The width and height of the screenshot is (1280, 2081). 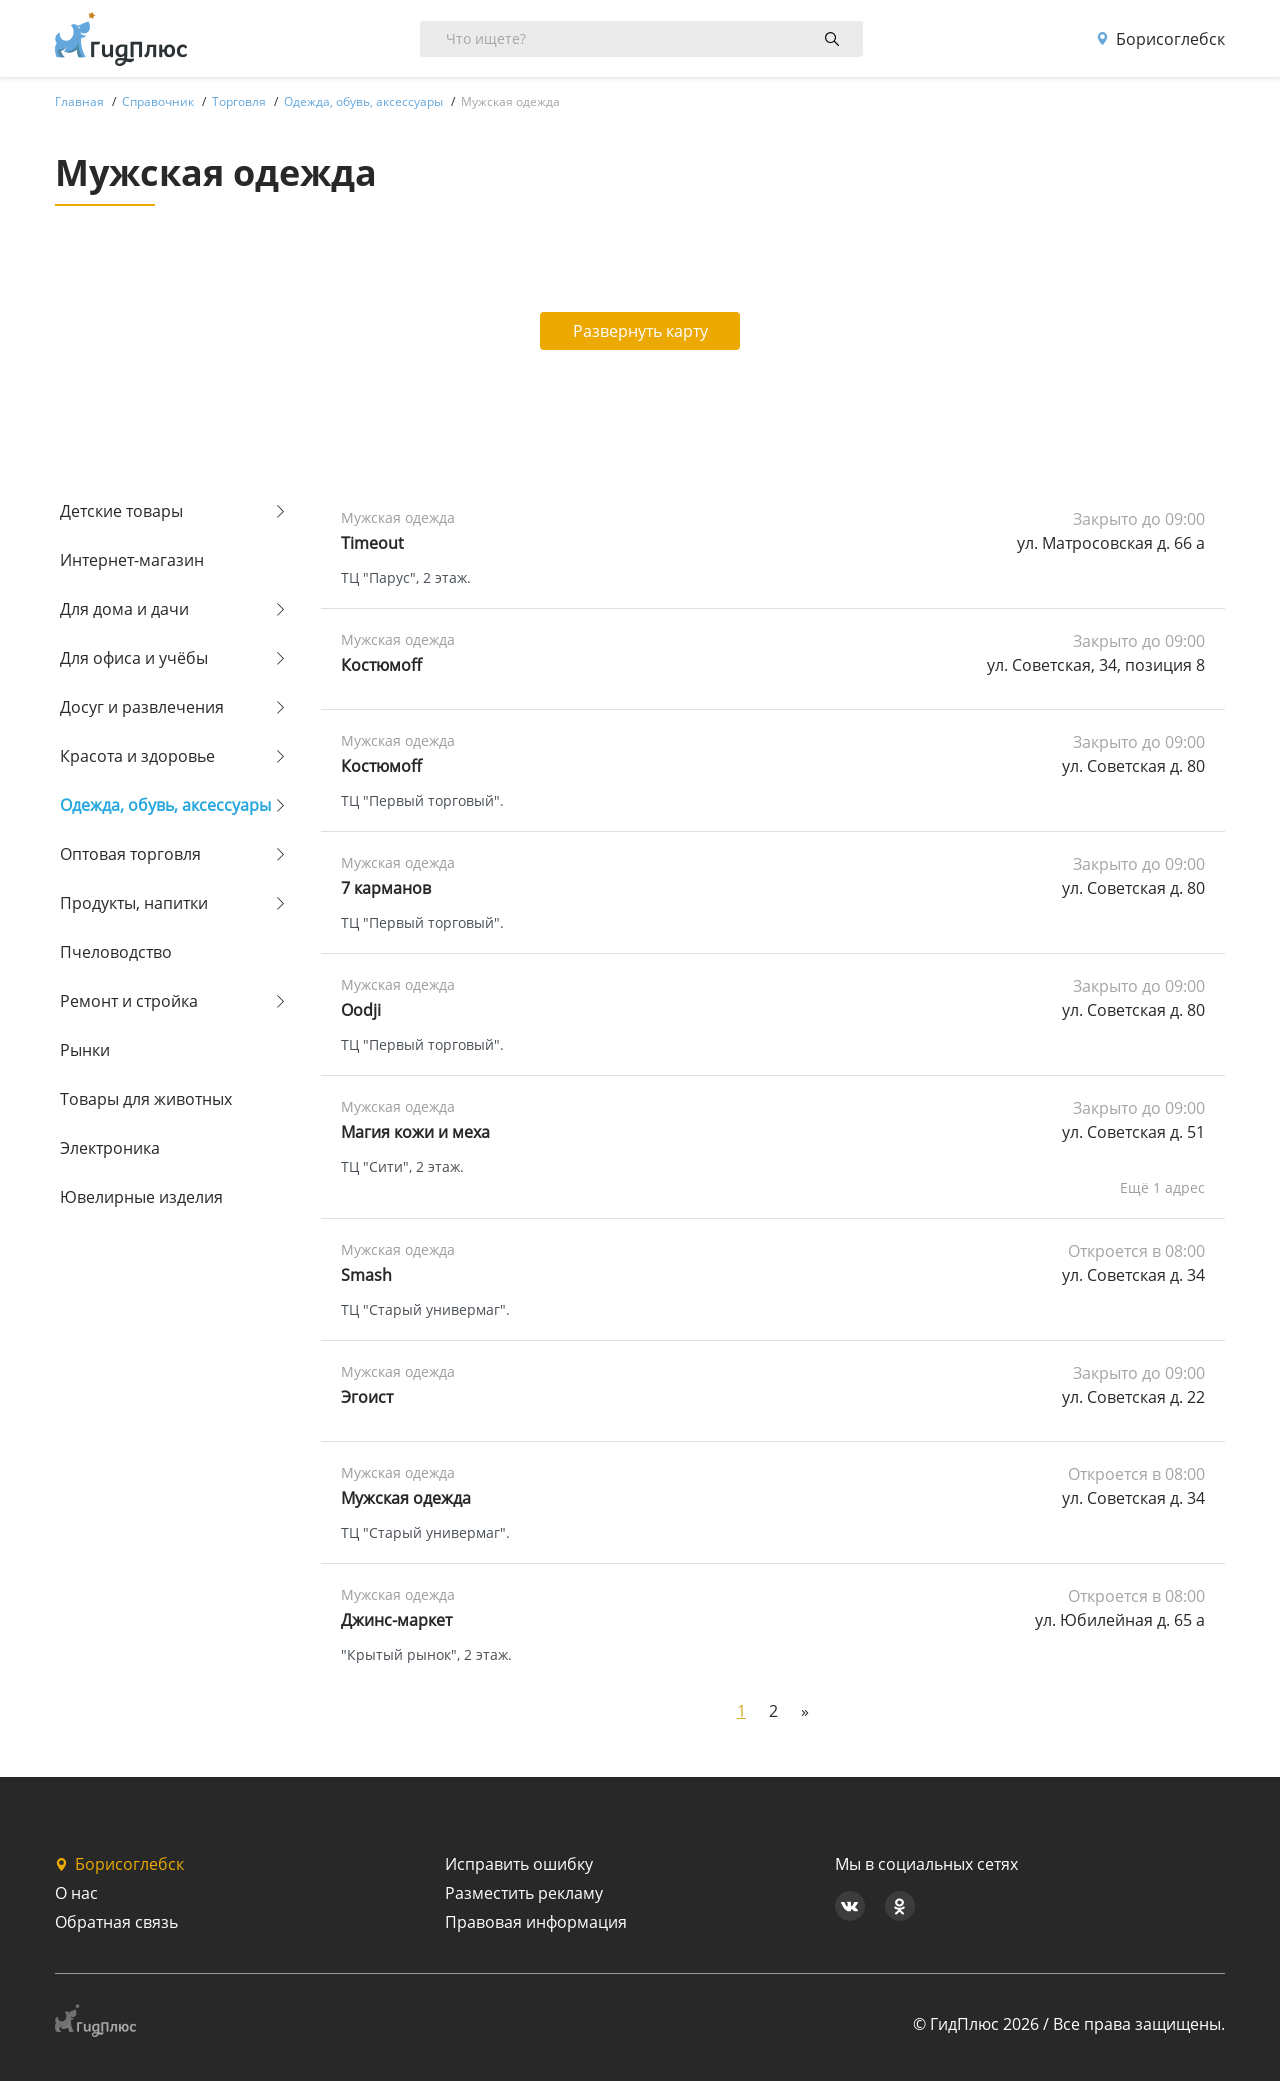 I want to click on Для офиса и учёбы, so click(x=134, y=658).